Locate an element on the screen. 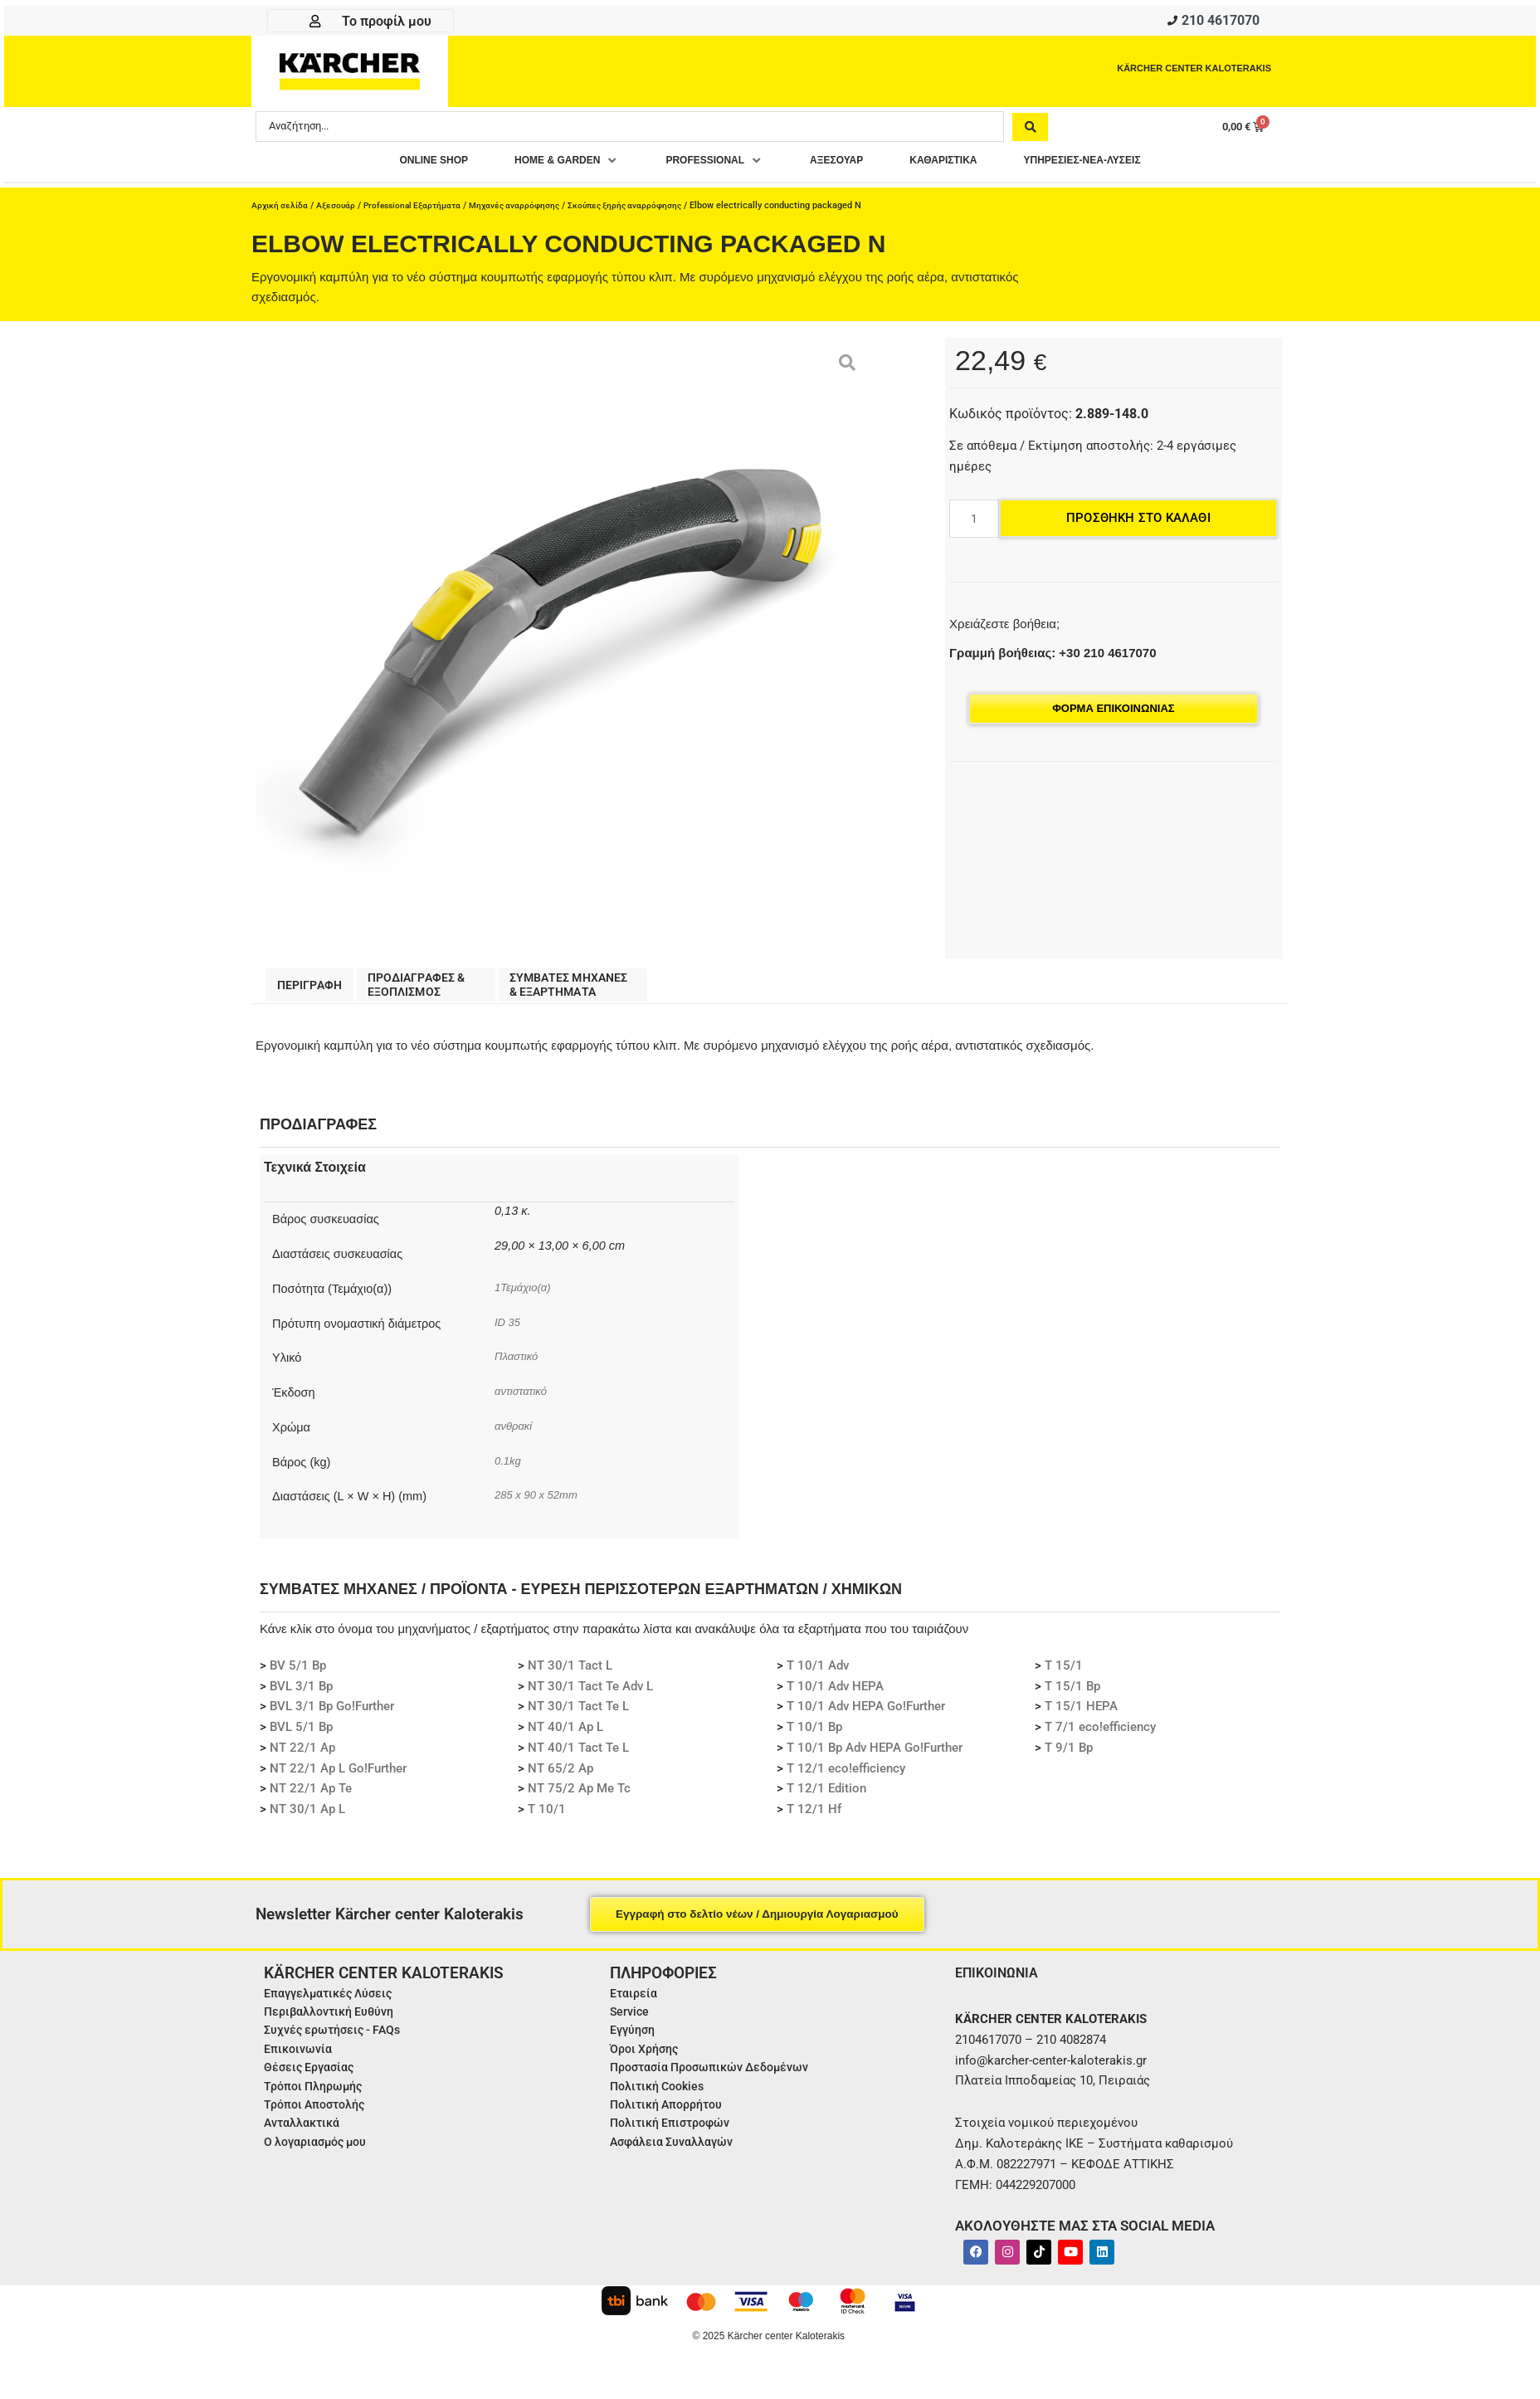 Image resolution: width=1540 pixels, height=2399 pixels. T 15/1 HEPA is located at coordinates (1081, 1715).